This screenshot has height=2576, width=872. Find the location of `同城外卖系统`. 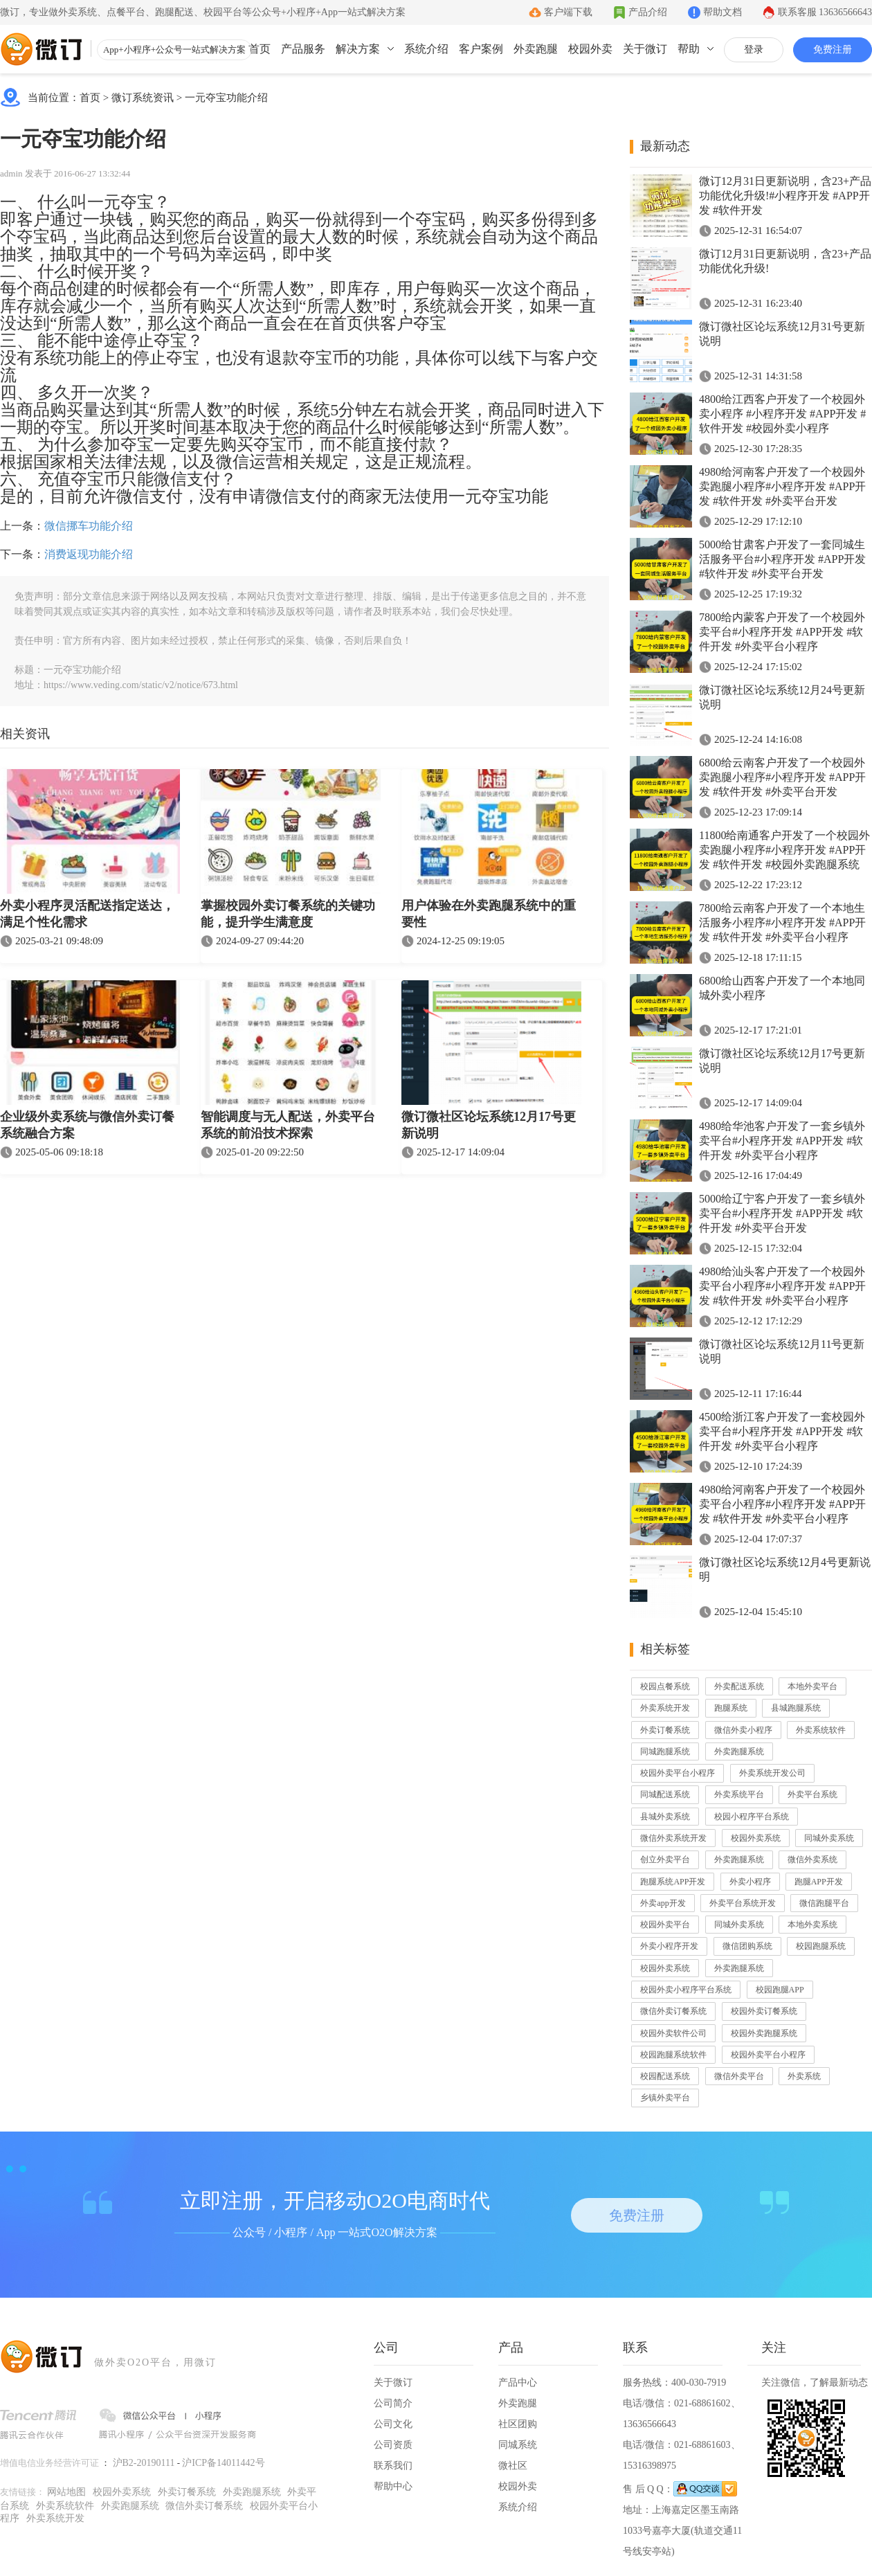

同城外卖系统 is located at coordinates (829, 1838).